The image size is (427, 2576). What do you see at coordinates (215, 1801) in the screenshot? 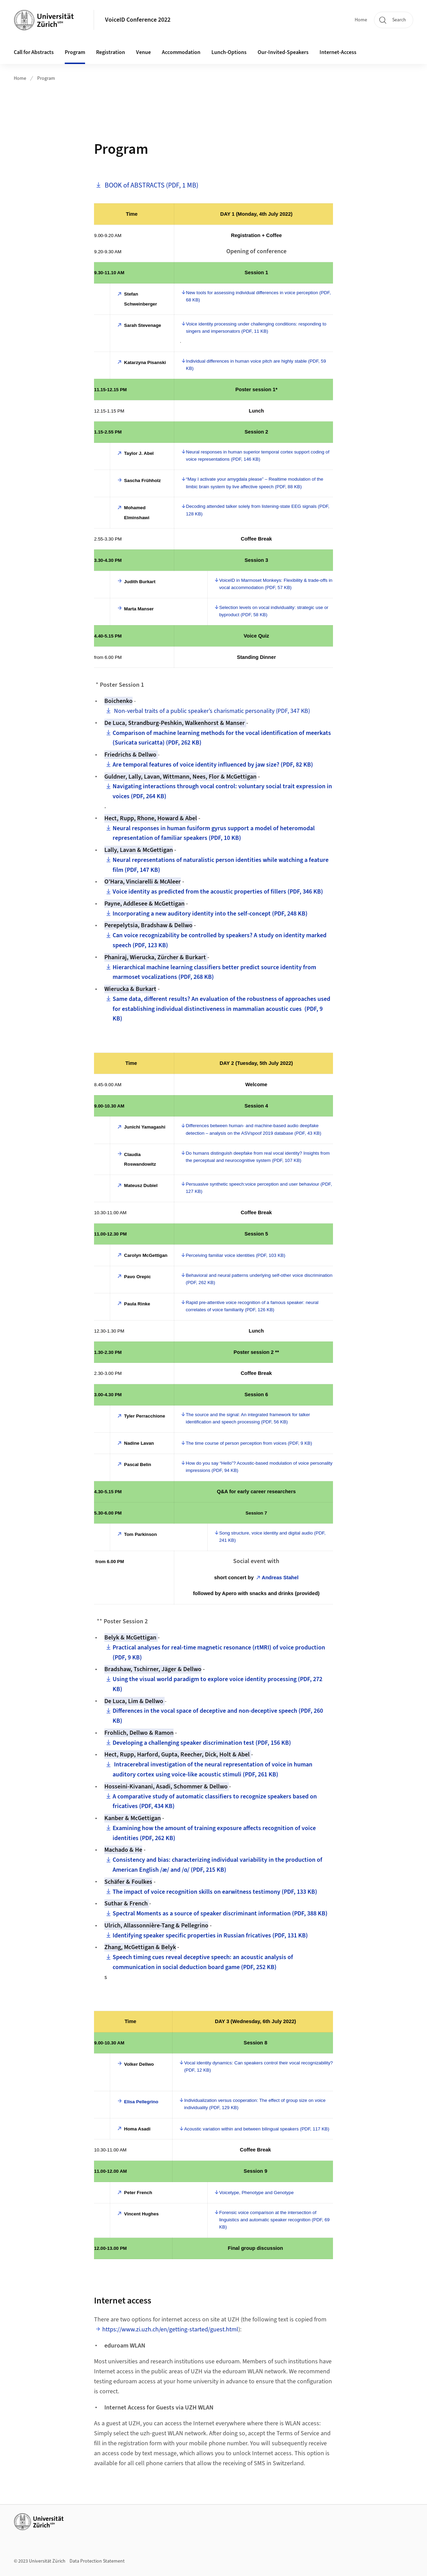
I see `A comparative study of automatic classifiers to recognize speakers based on fricatives (PDF, 434 KB)` at bounding box center [215, 1801].